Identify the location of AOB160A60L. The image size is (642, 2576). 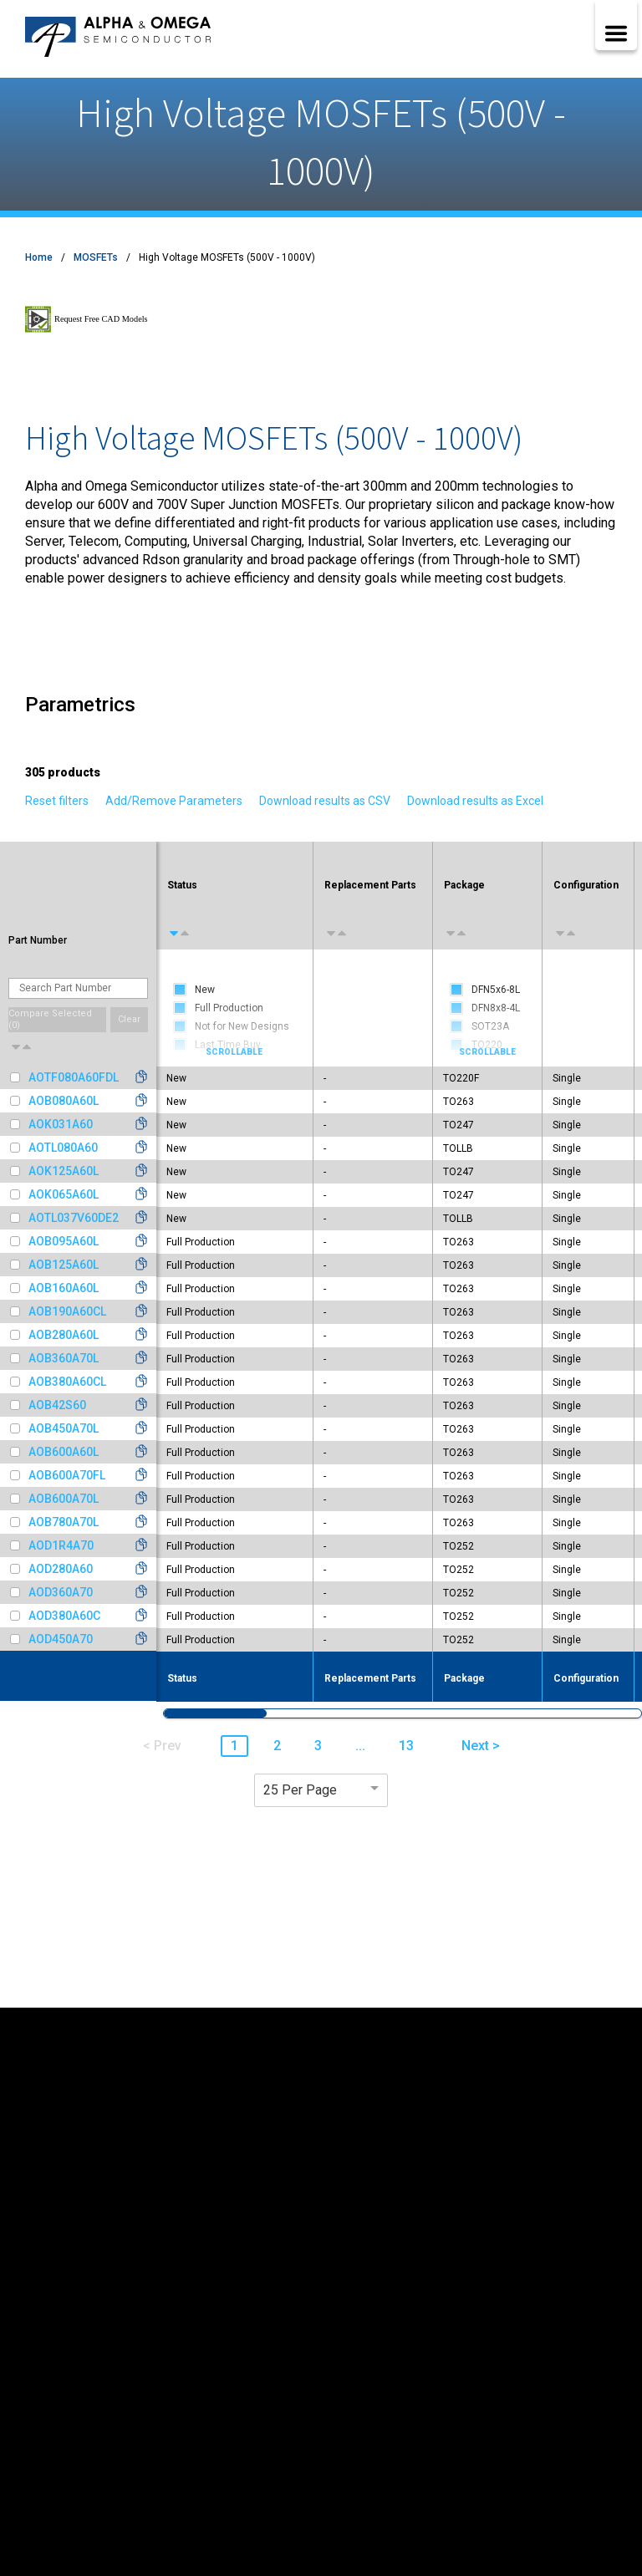
(63, 1288).